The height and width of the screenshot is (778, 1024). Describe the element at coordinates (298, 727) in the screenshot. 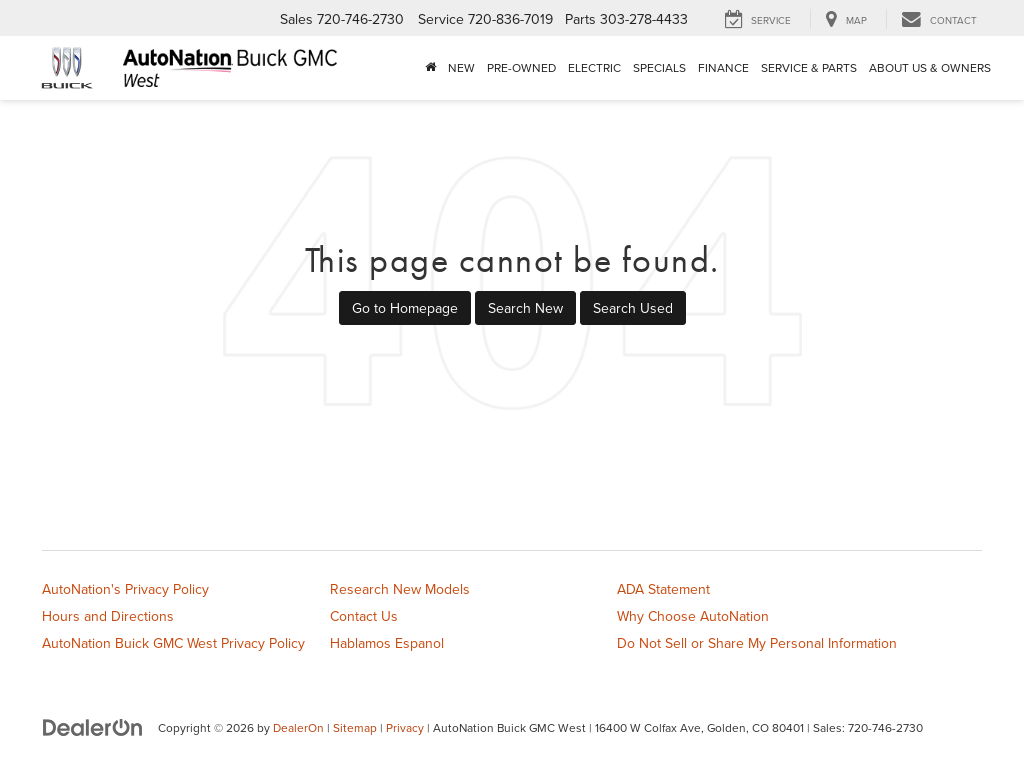

I see `DealerOn [DealerOn Home Page]` at that location.